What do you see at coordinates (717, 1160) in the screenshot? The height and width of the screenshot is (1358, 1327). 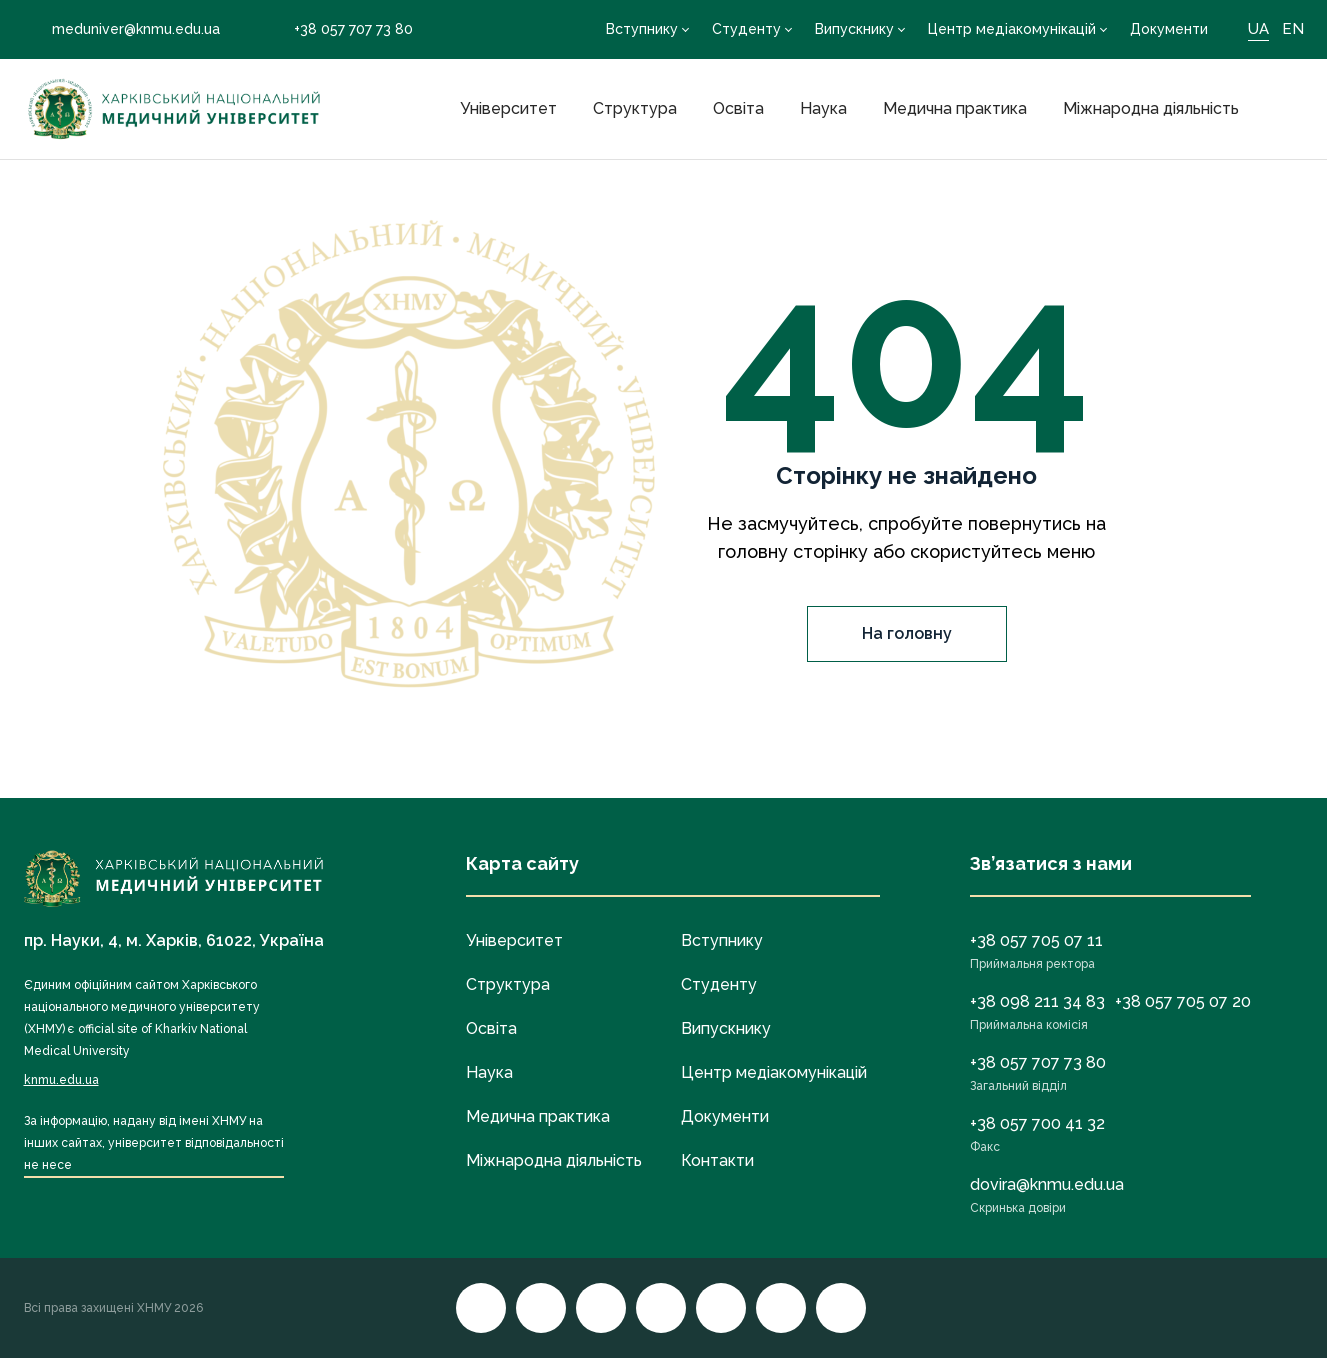 I see `Контакти` at bounding box center [717, 1160].